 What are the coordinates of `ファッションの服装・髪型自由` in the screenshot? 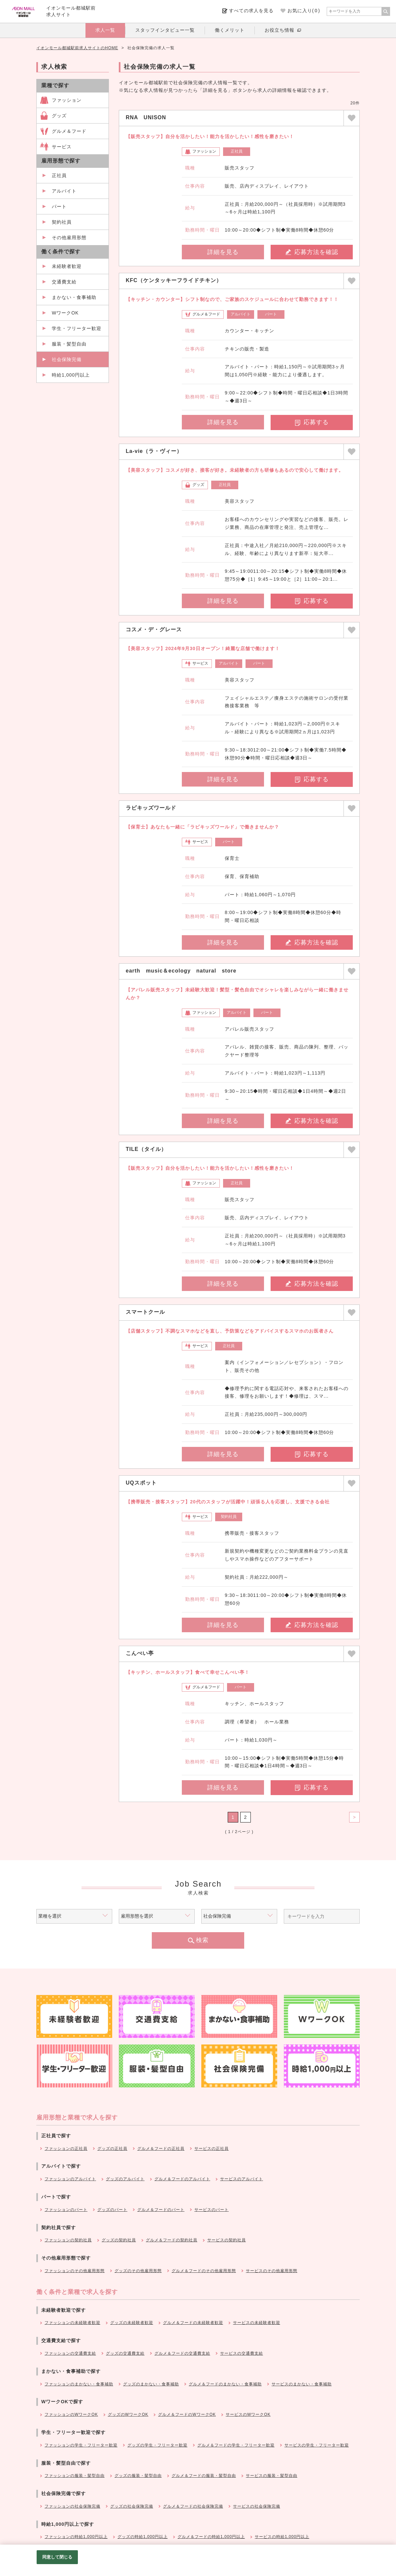 It's located at (75, 2475).